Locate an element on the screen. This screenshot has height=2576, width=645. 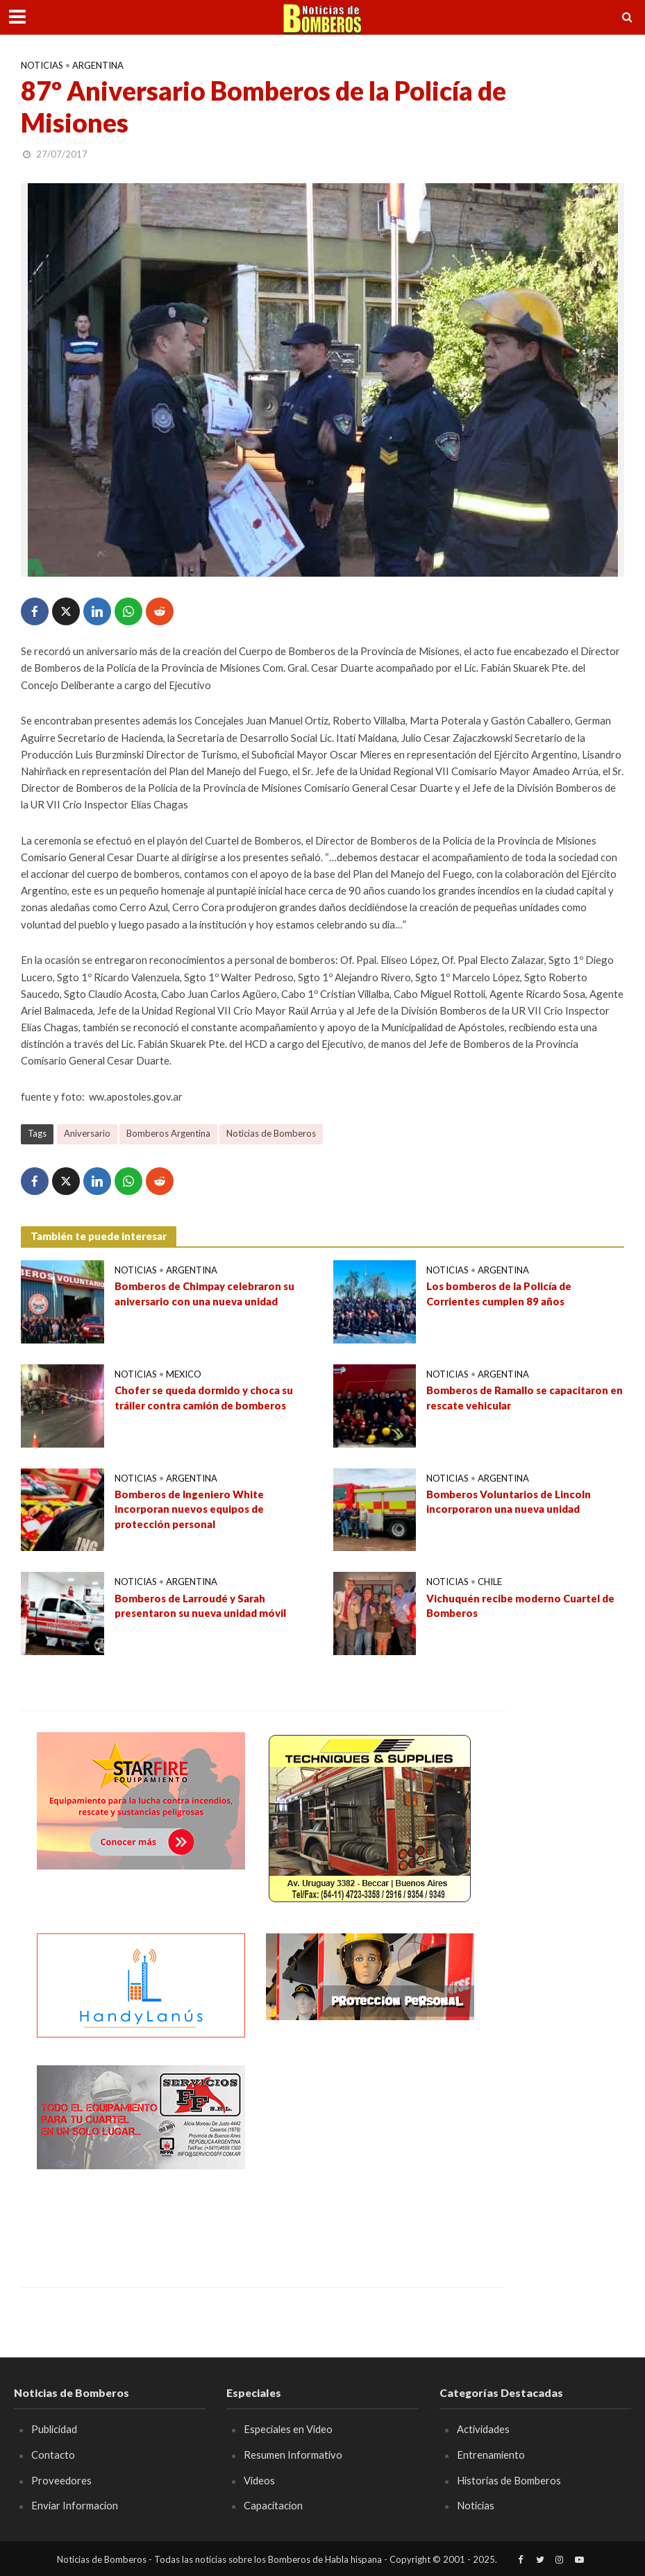
Chofer se queda dormido y choca su tráiler contra camión de bomberos is located at coordinates (204, 1397).